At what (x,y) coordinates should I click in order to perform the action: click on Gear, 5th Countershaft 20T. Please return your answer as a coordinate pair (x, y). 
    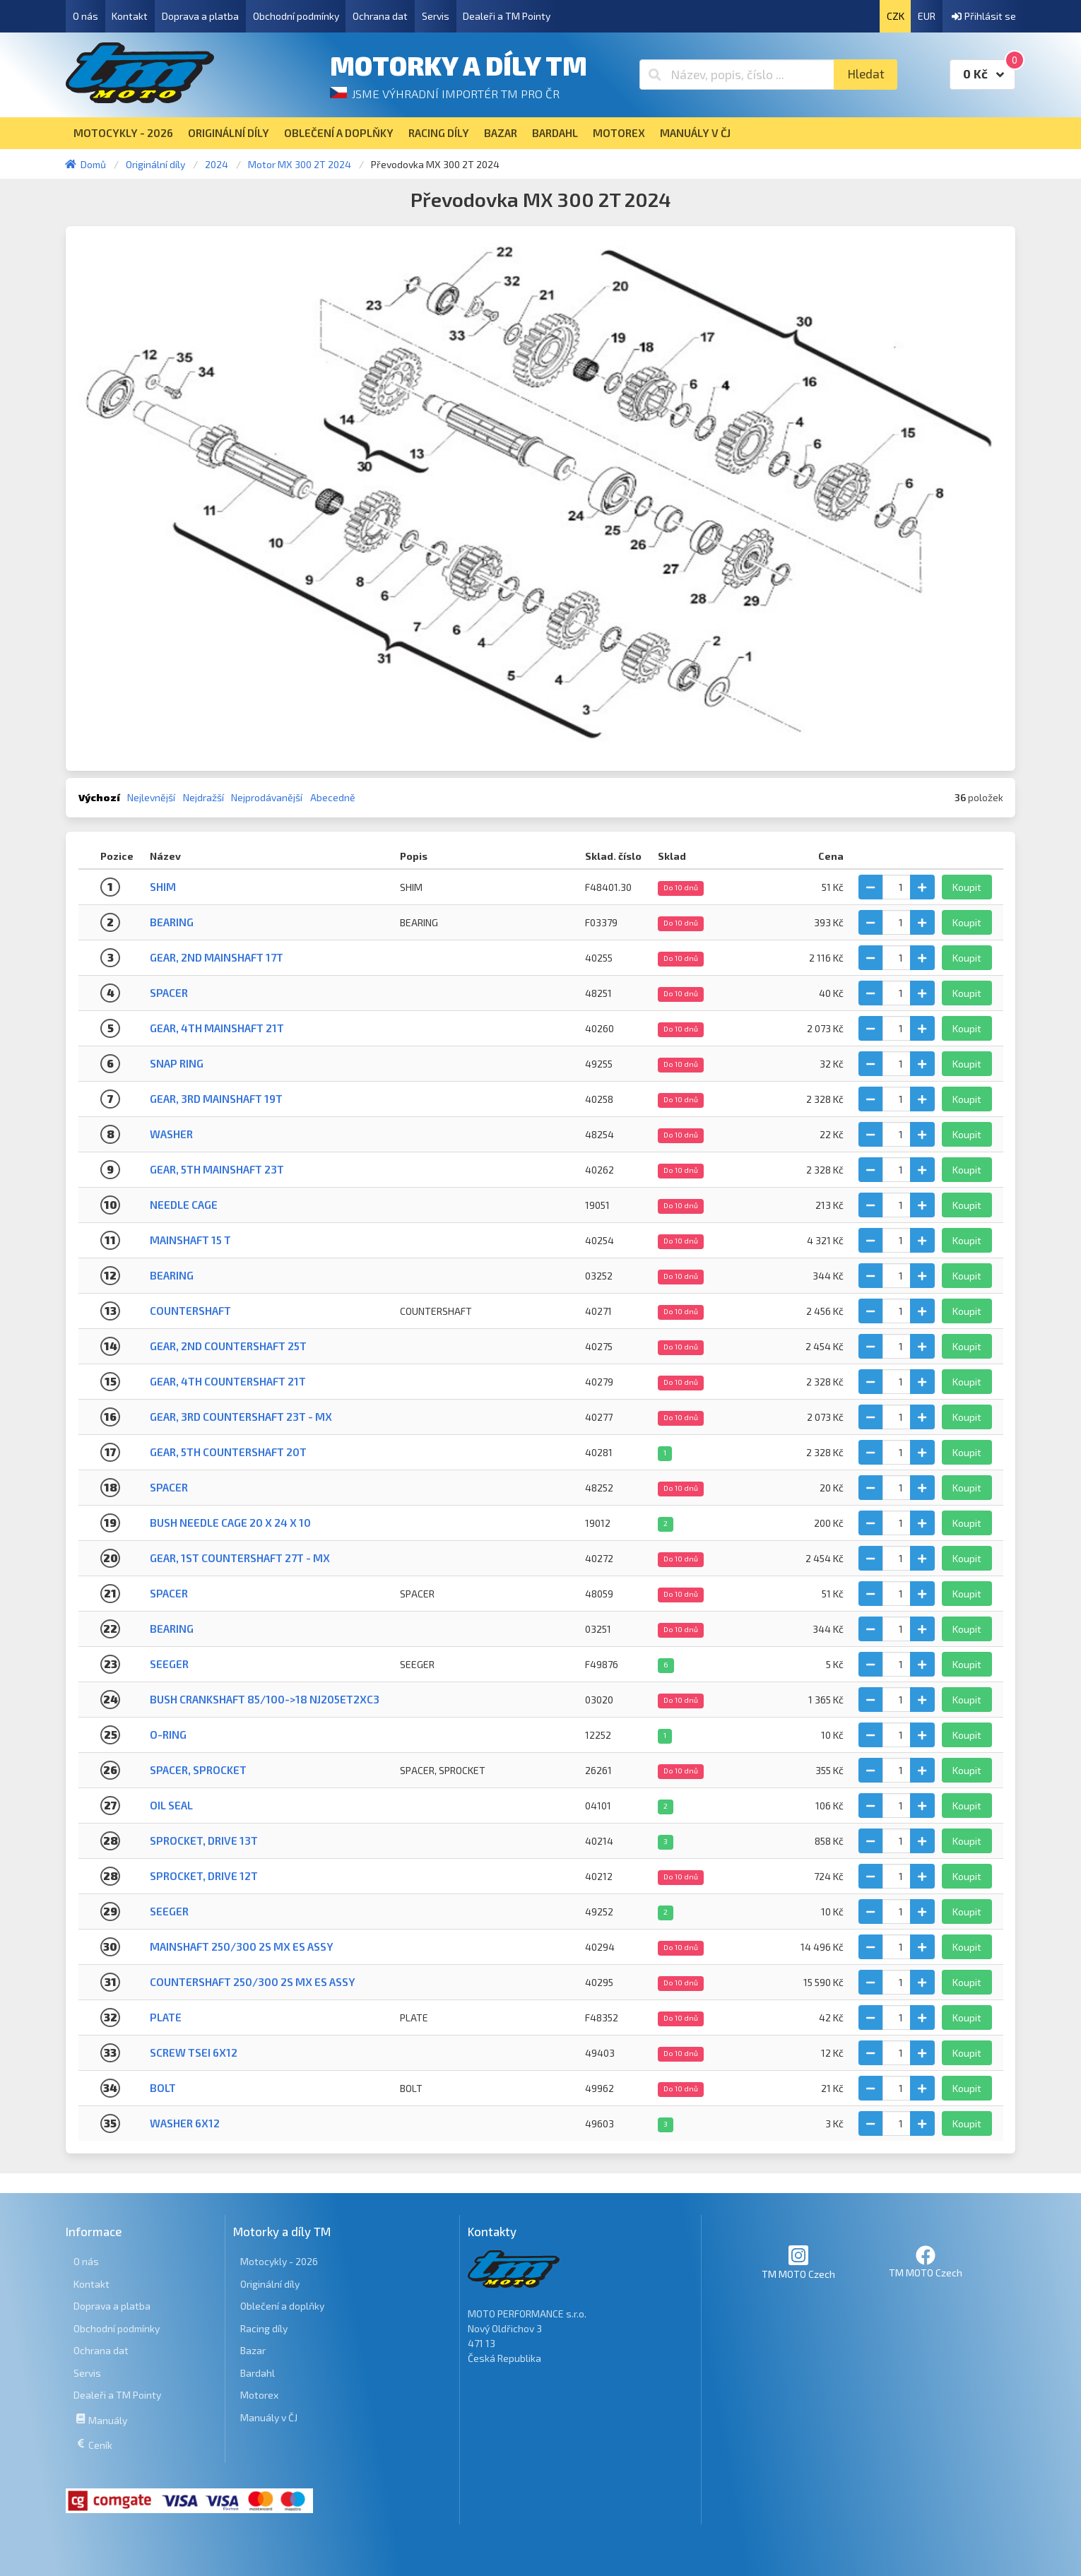
    Looking at the image, I should click on (228, 1452).